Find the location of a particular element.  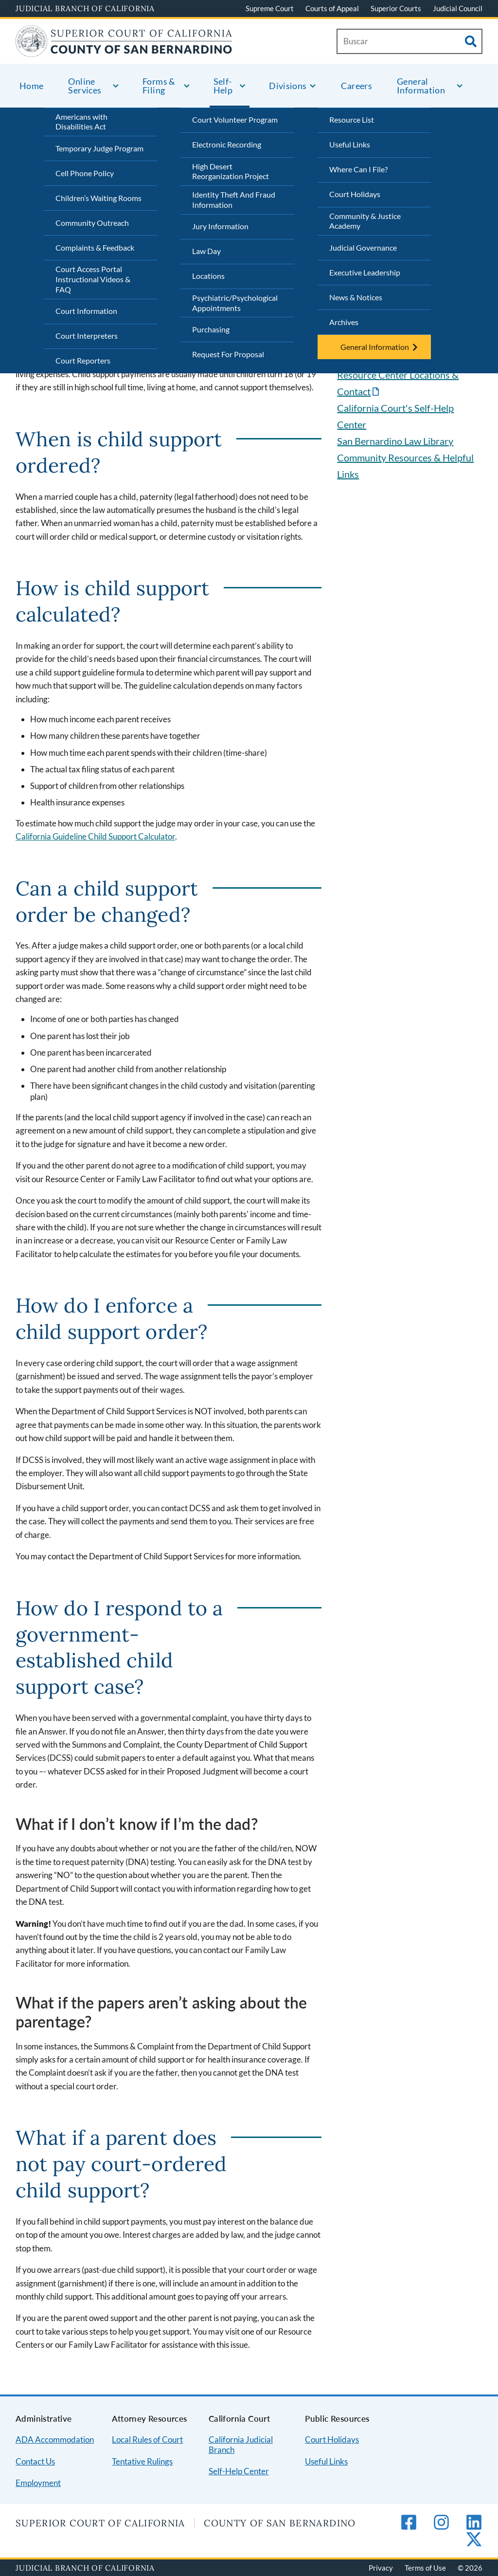

San Bernardino Law Library is located at coordinates (395, 441).